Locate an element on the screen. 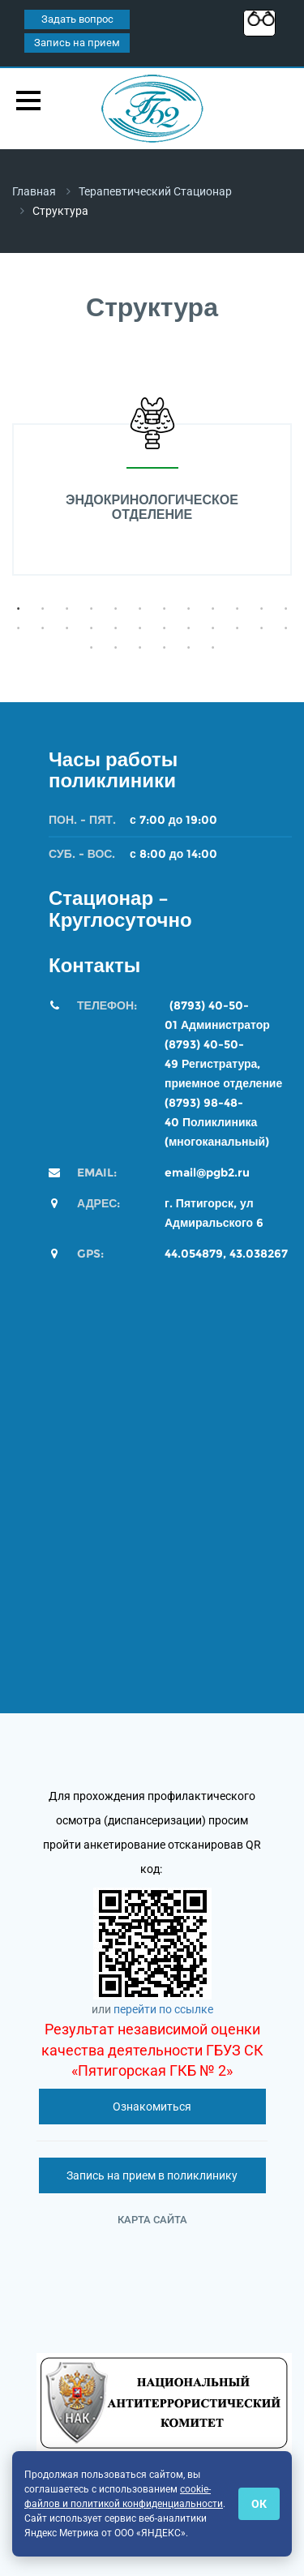  Терапевтический стационар is located at coordinates (155, 191).